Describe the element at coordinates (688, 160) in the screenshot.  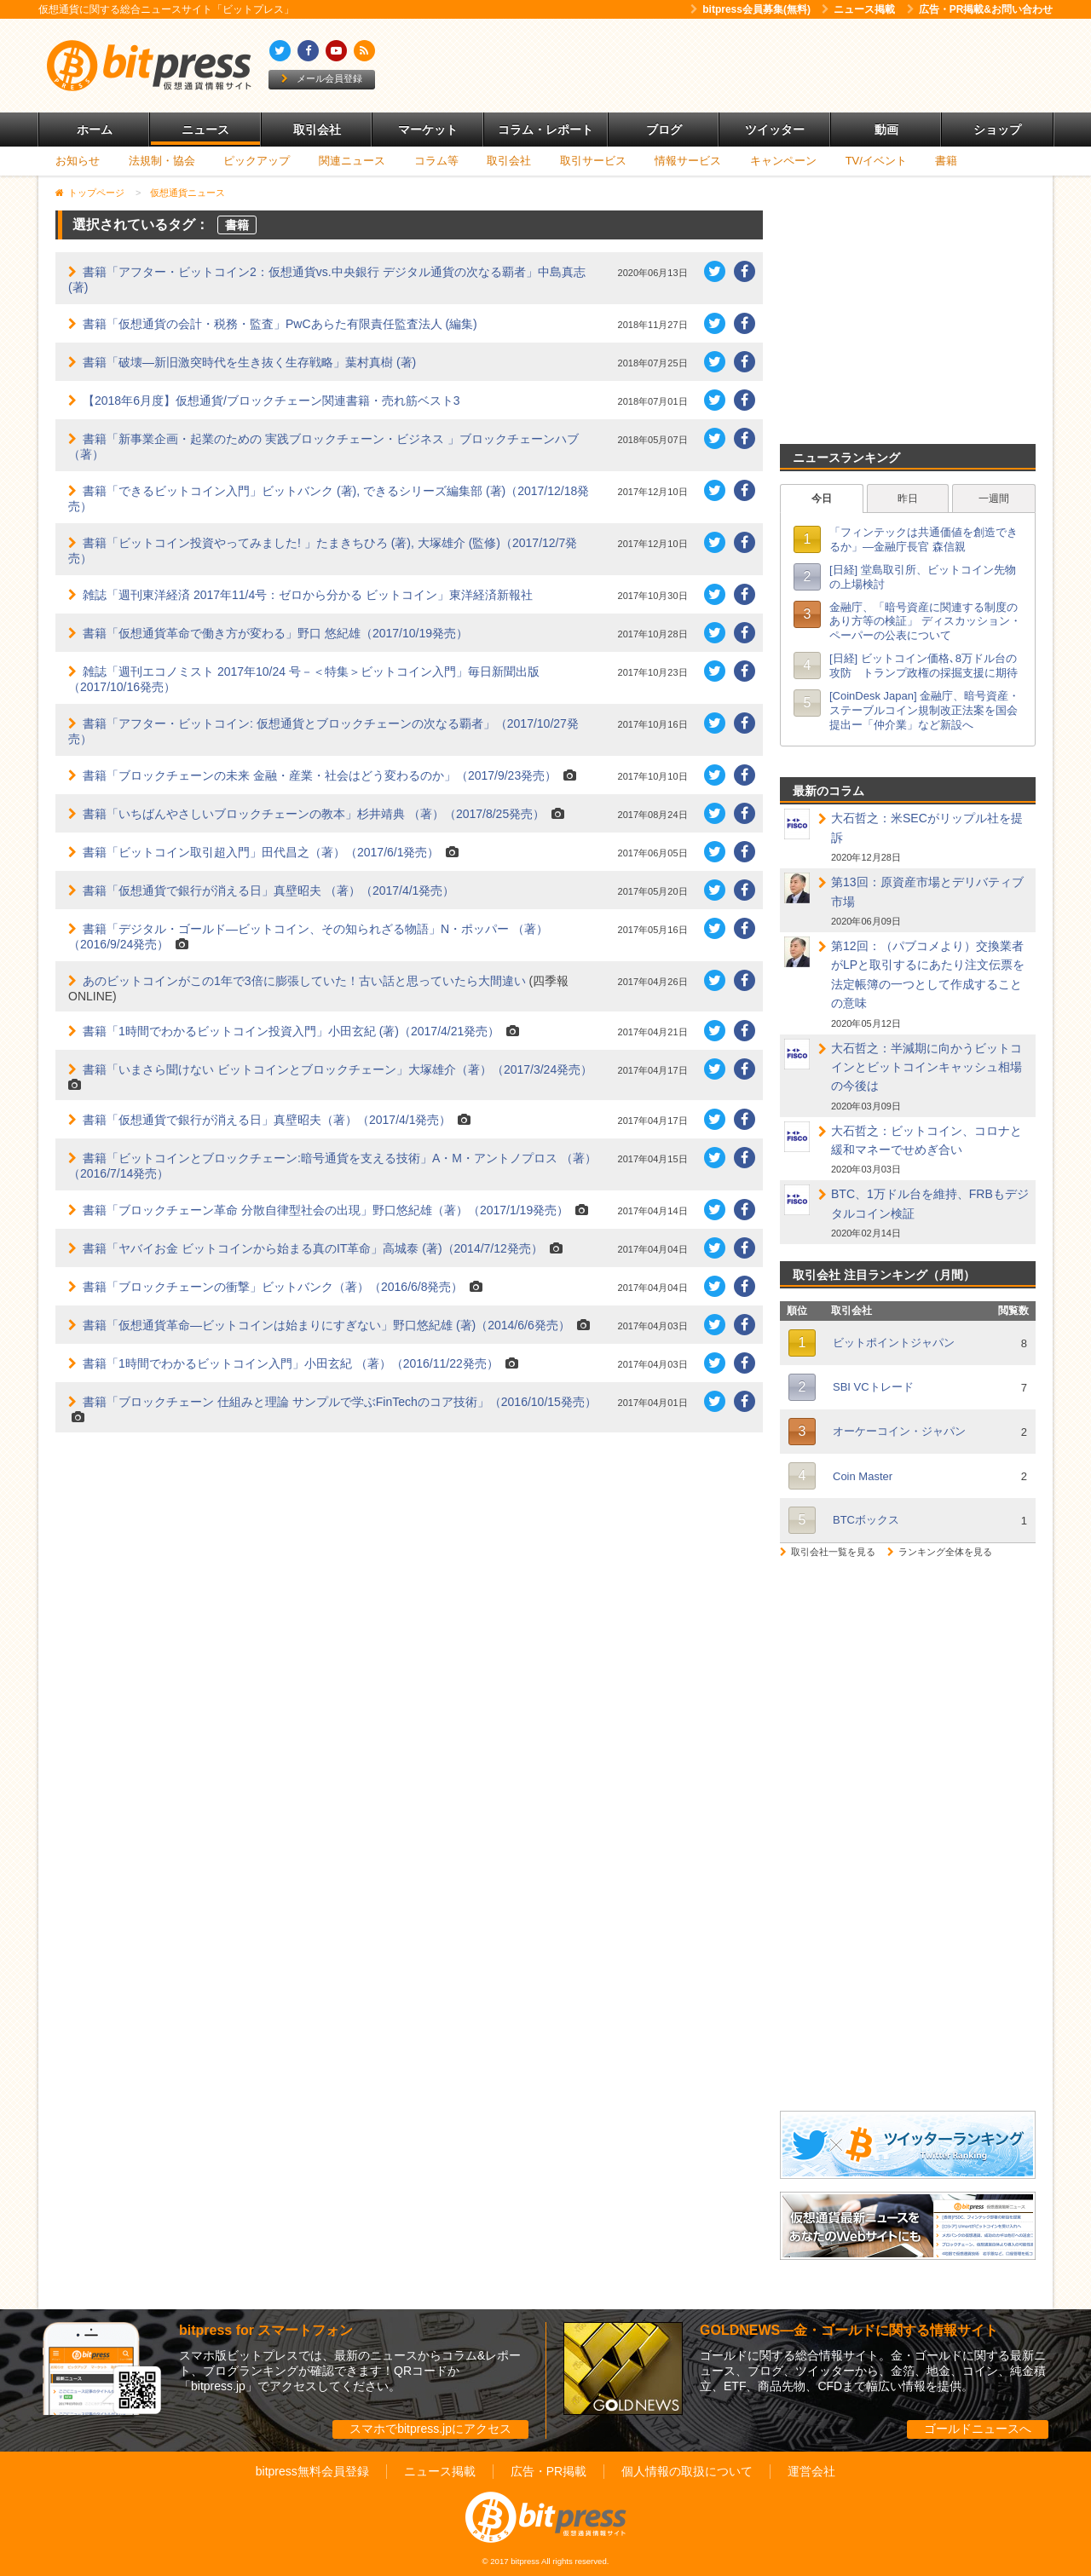
I see `情報サービス` at that location.